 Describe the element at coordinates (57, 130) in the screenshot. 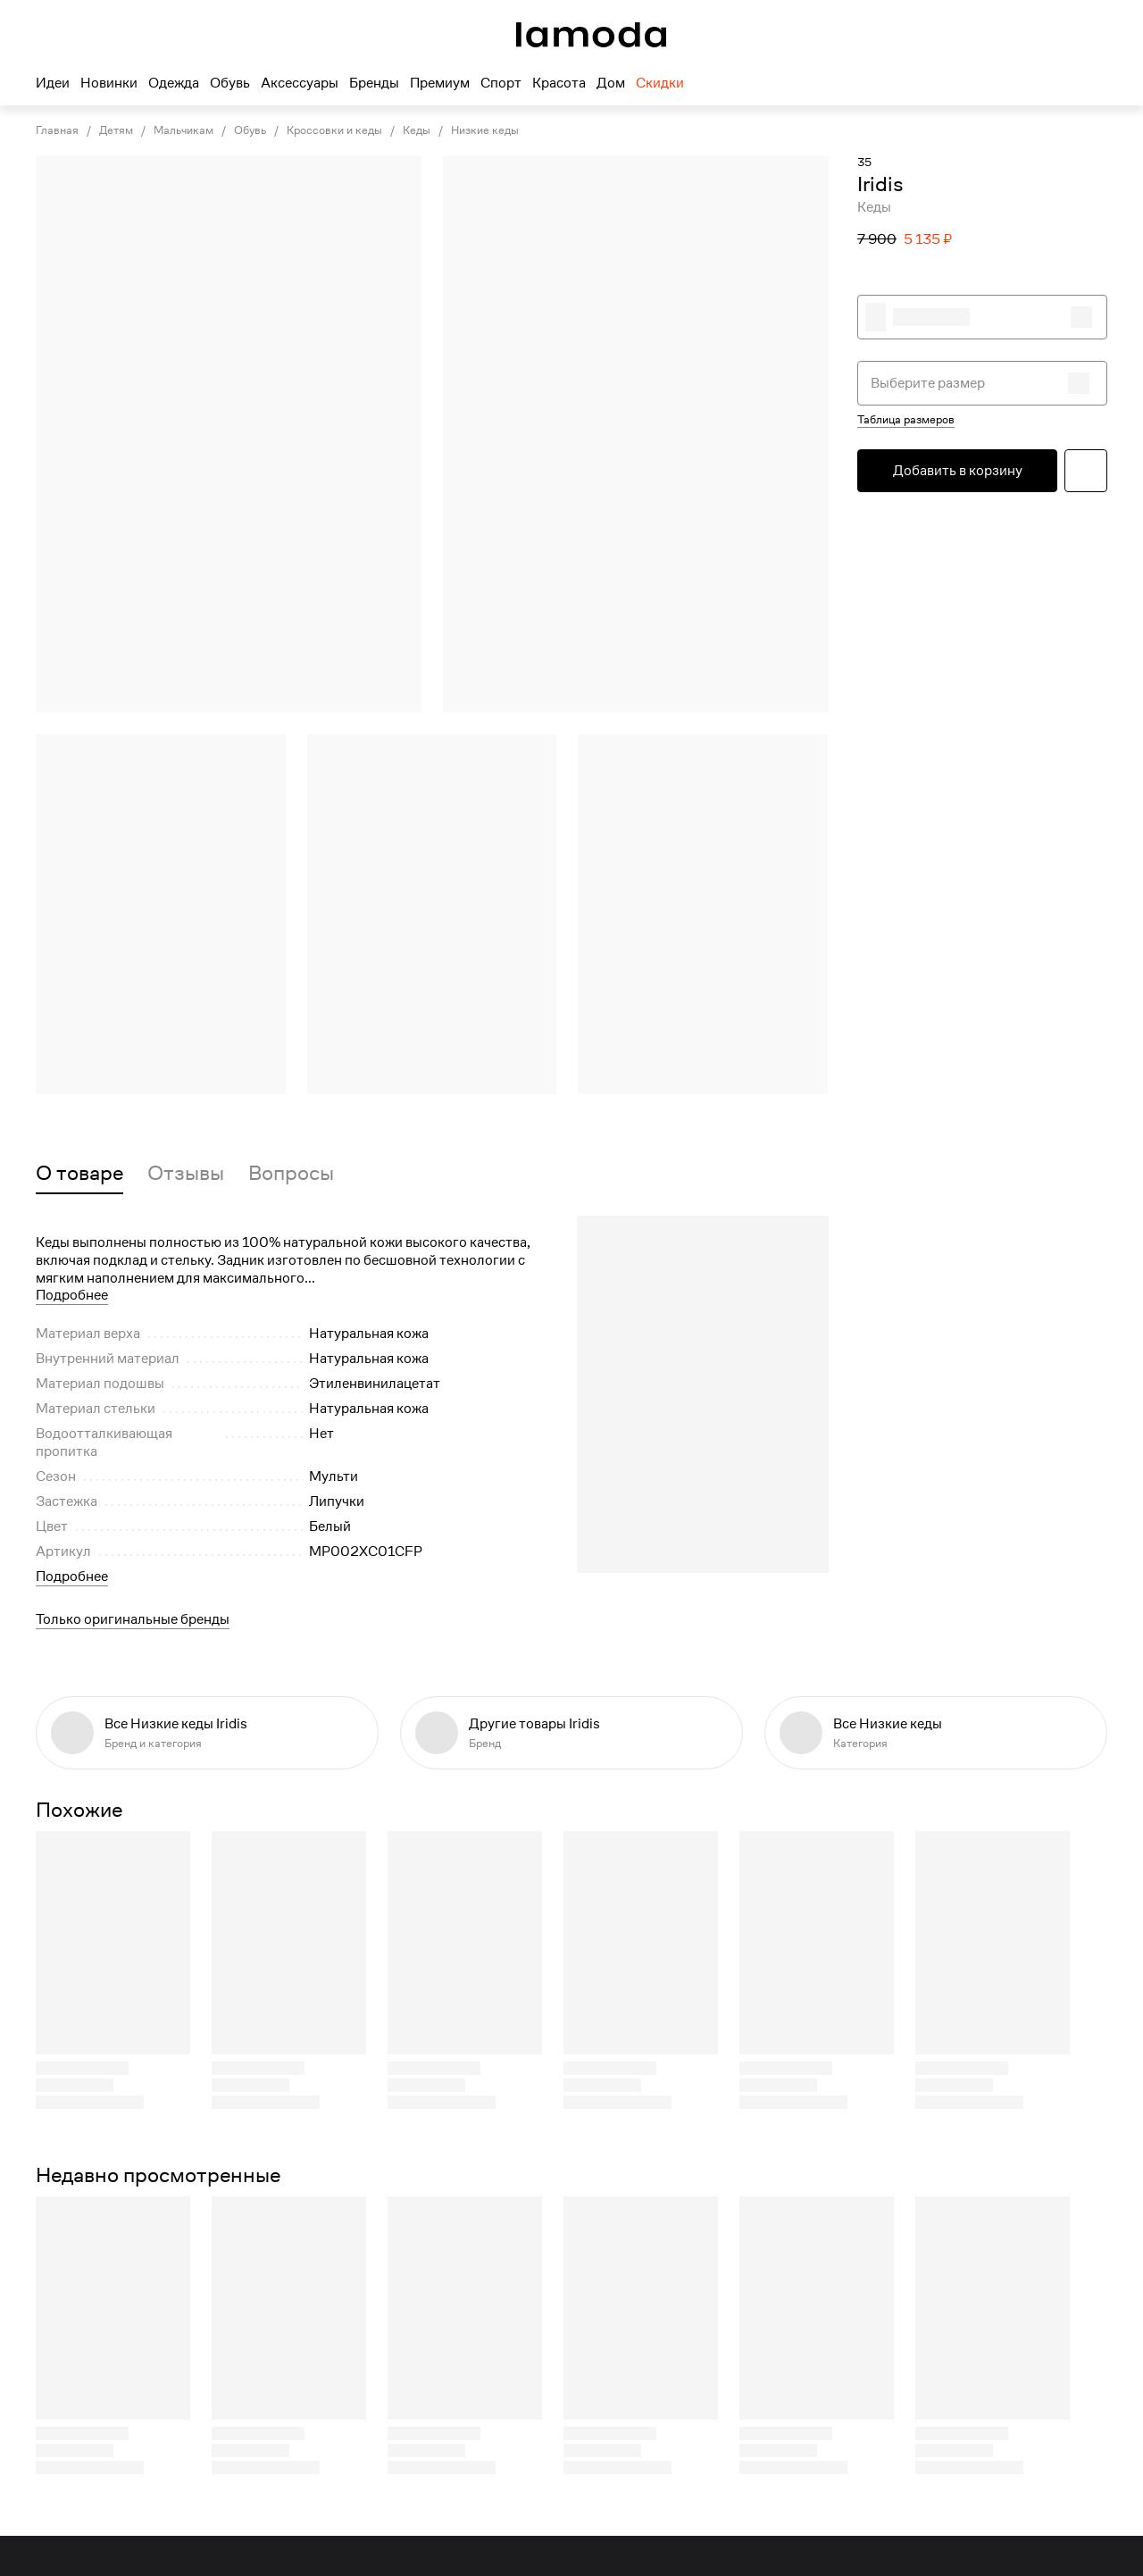

I see `Главная` at that location.